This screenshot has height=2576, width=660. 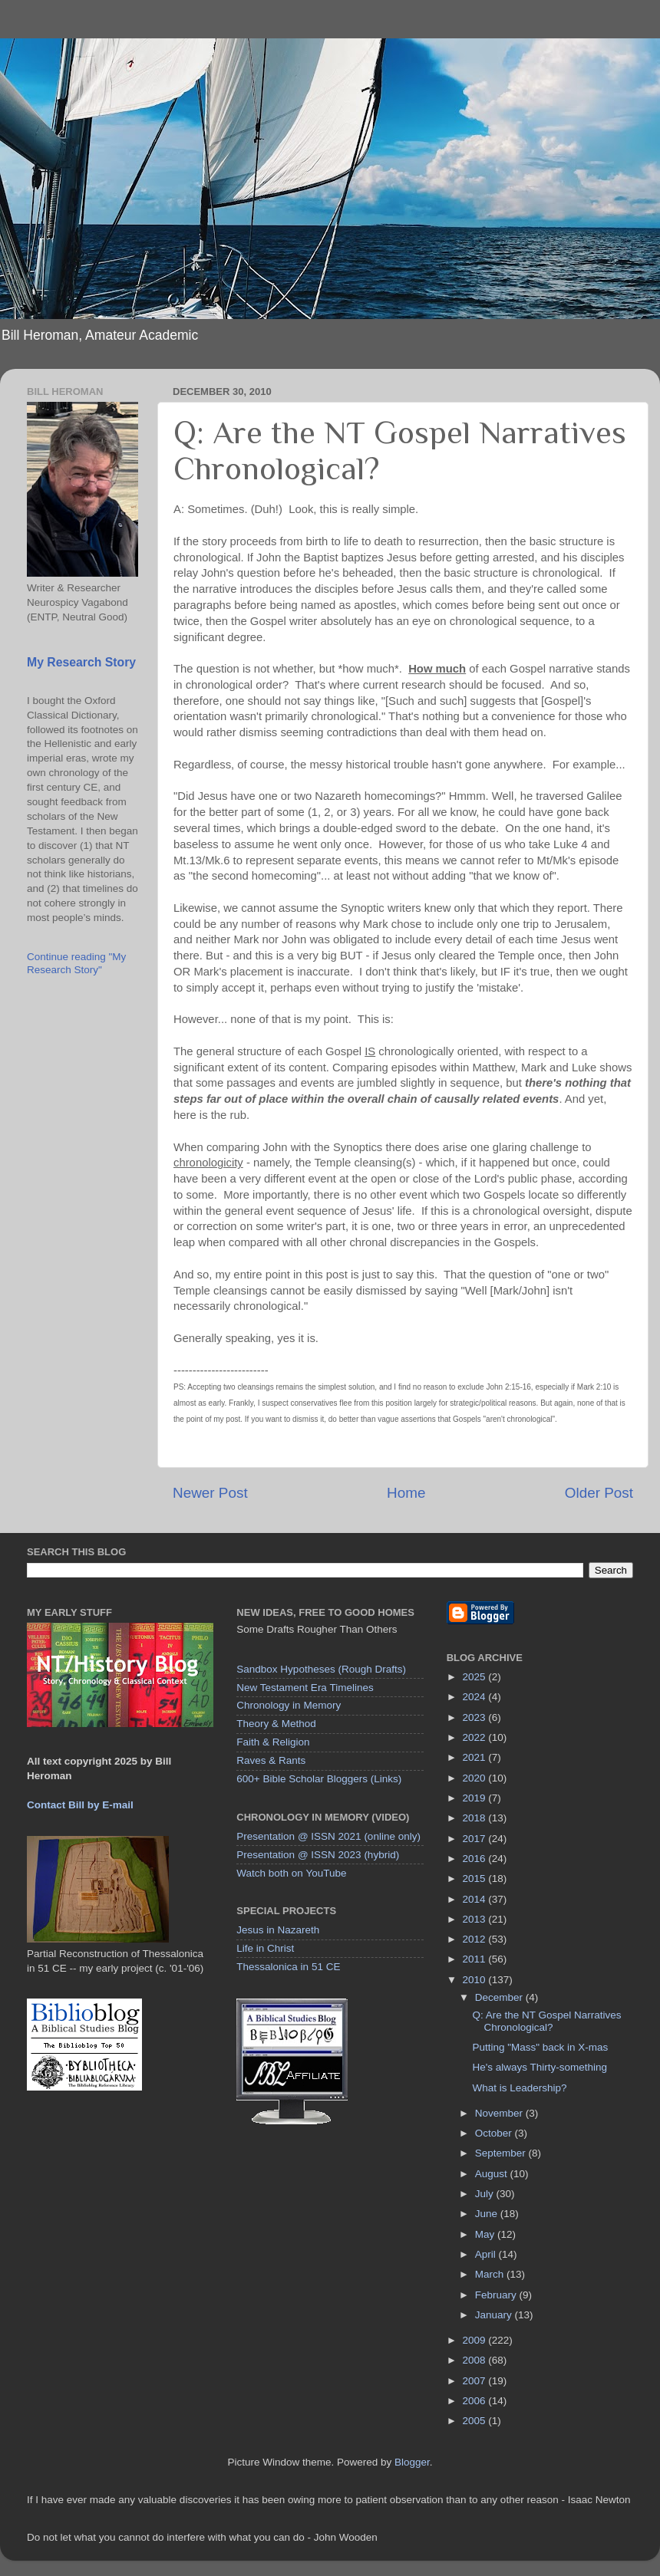 I want to click on Contact Bill by E-mail, so click(x=80, y=1805).